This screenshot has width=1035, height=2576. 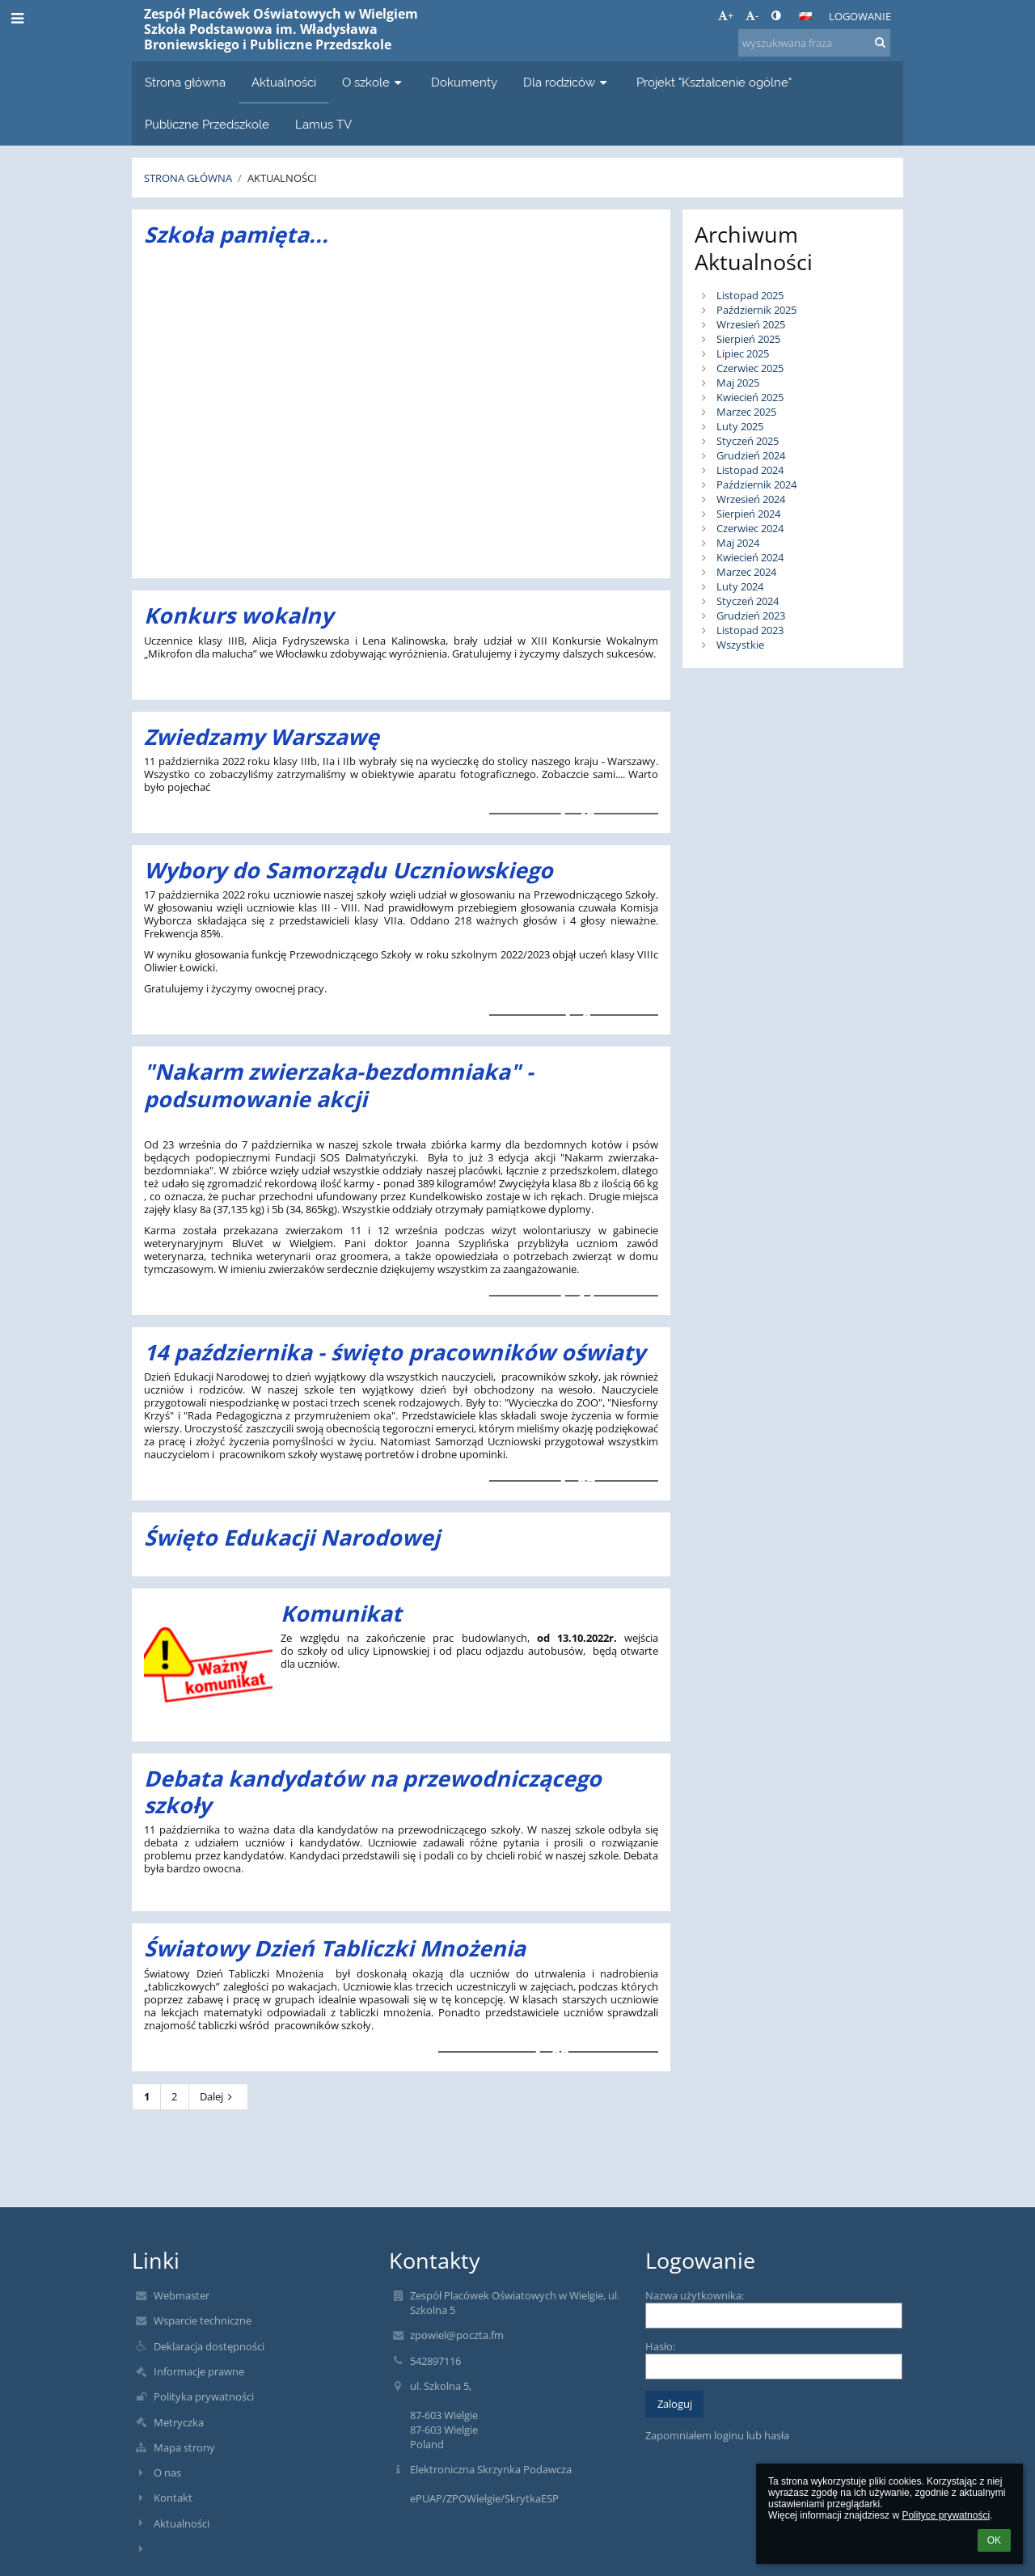 I want to click on Aktualności [button], so click(x=283, y=82).